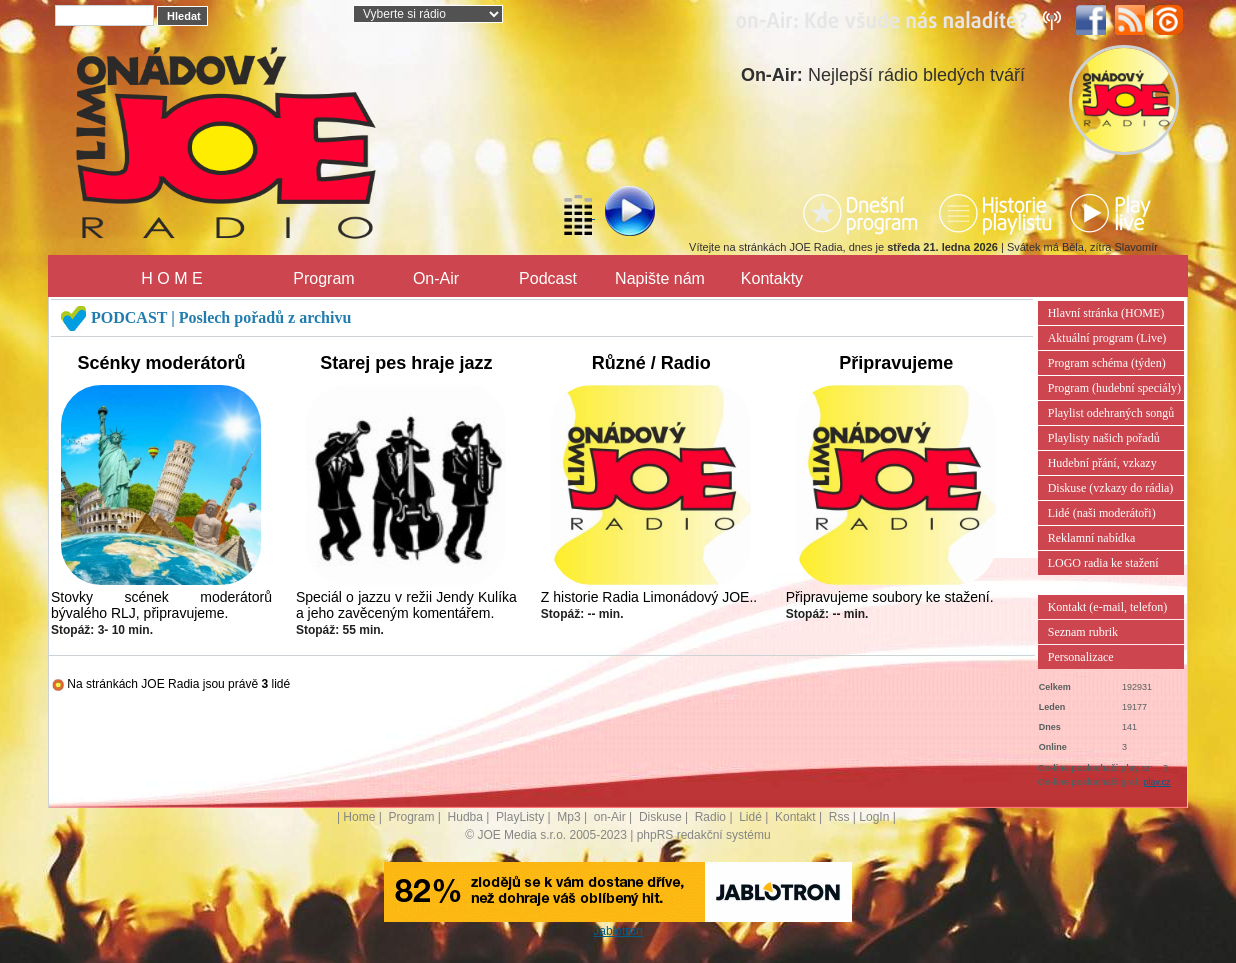  Describe the element at coordinates (1092, 538) in the screenshot. I see `Reklamní nabídka` at that location.